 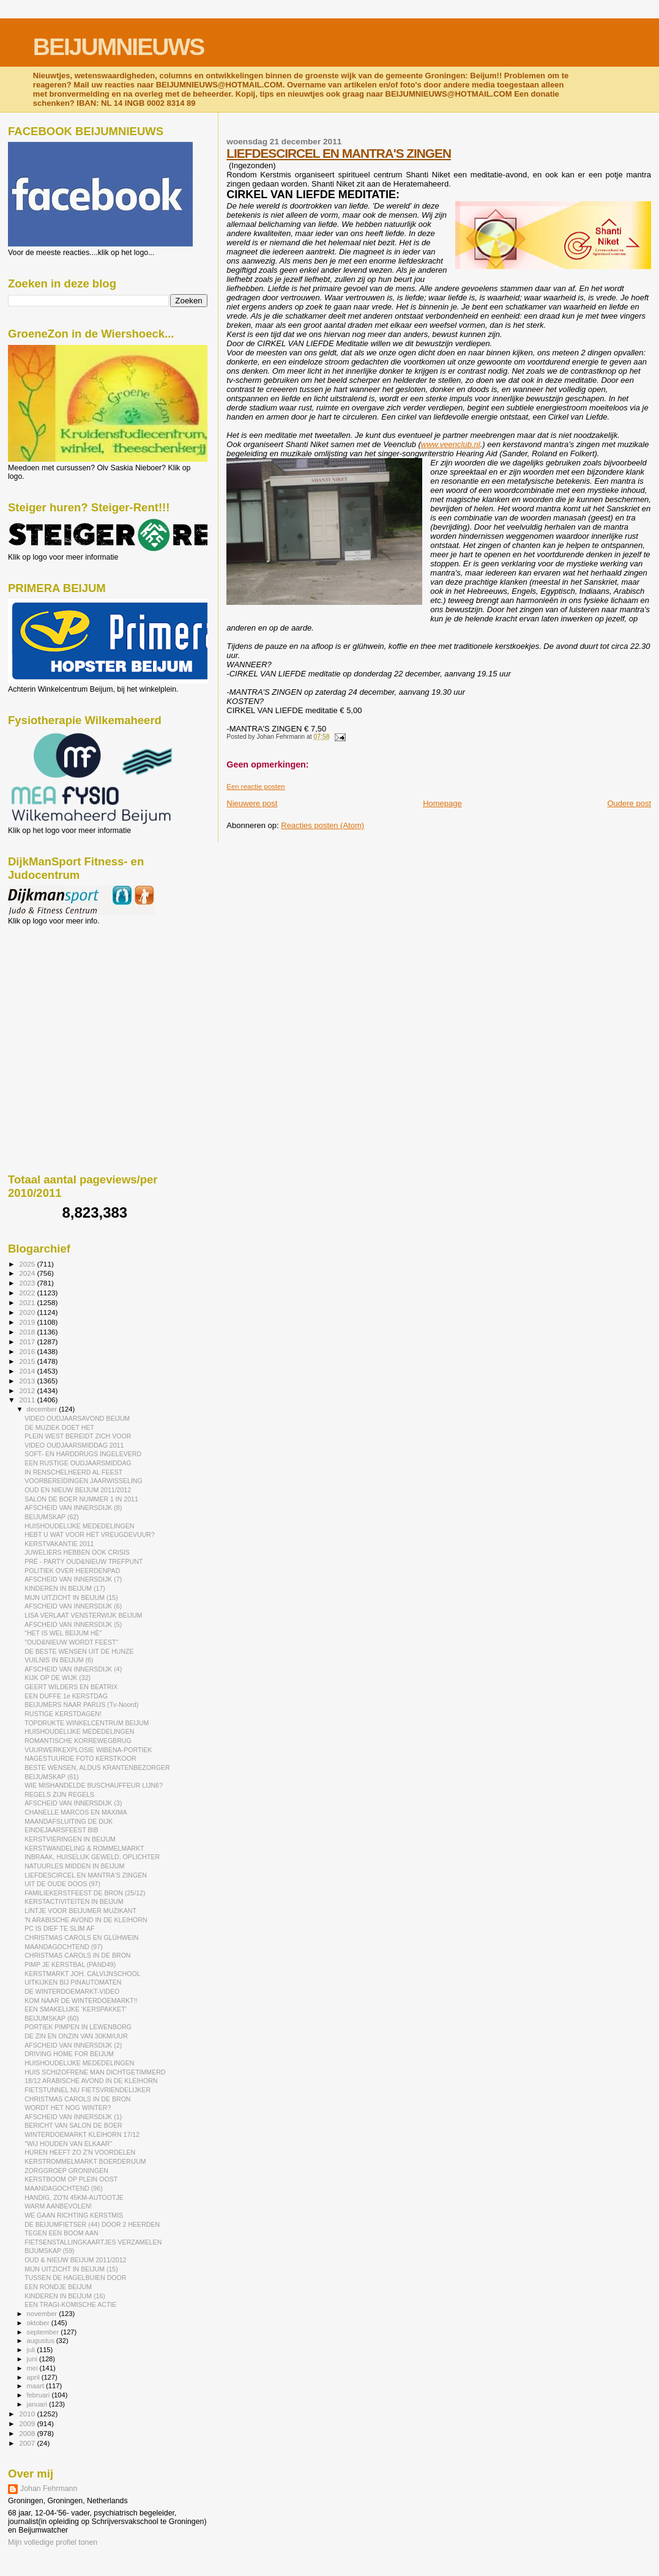 What do you see at coordinates (83, 1615) in the screenshot?
I see `LISA VERLAAT VENSTERWIJK BEIJUM` at bounding box center [83, 1615].